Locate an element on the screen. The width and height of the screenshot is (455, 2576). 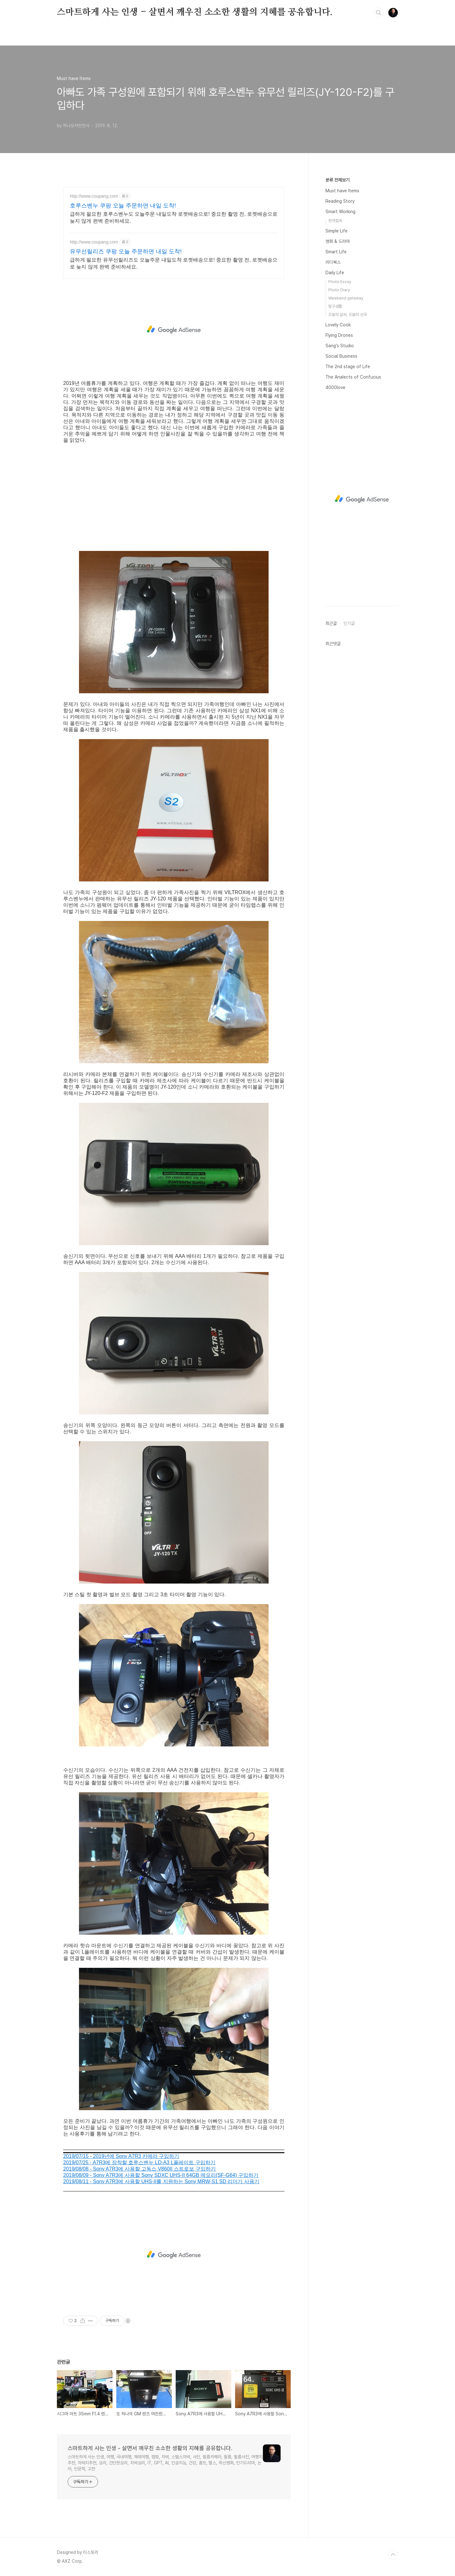
유무선릴리즈 쿠팡 오늘 주문하면 내일 도착! is located at coordinates (126, 251).